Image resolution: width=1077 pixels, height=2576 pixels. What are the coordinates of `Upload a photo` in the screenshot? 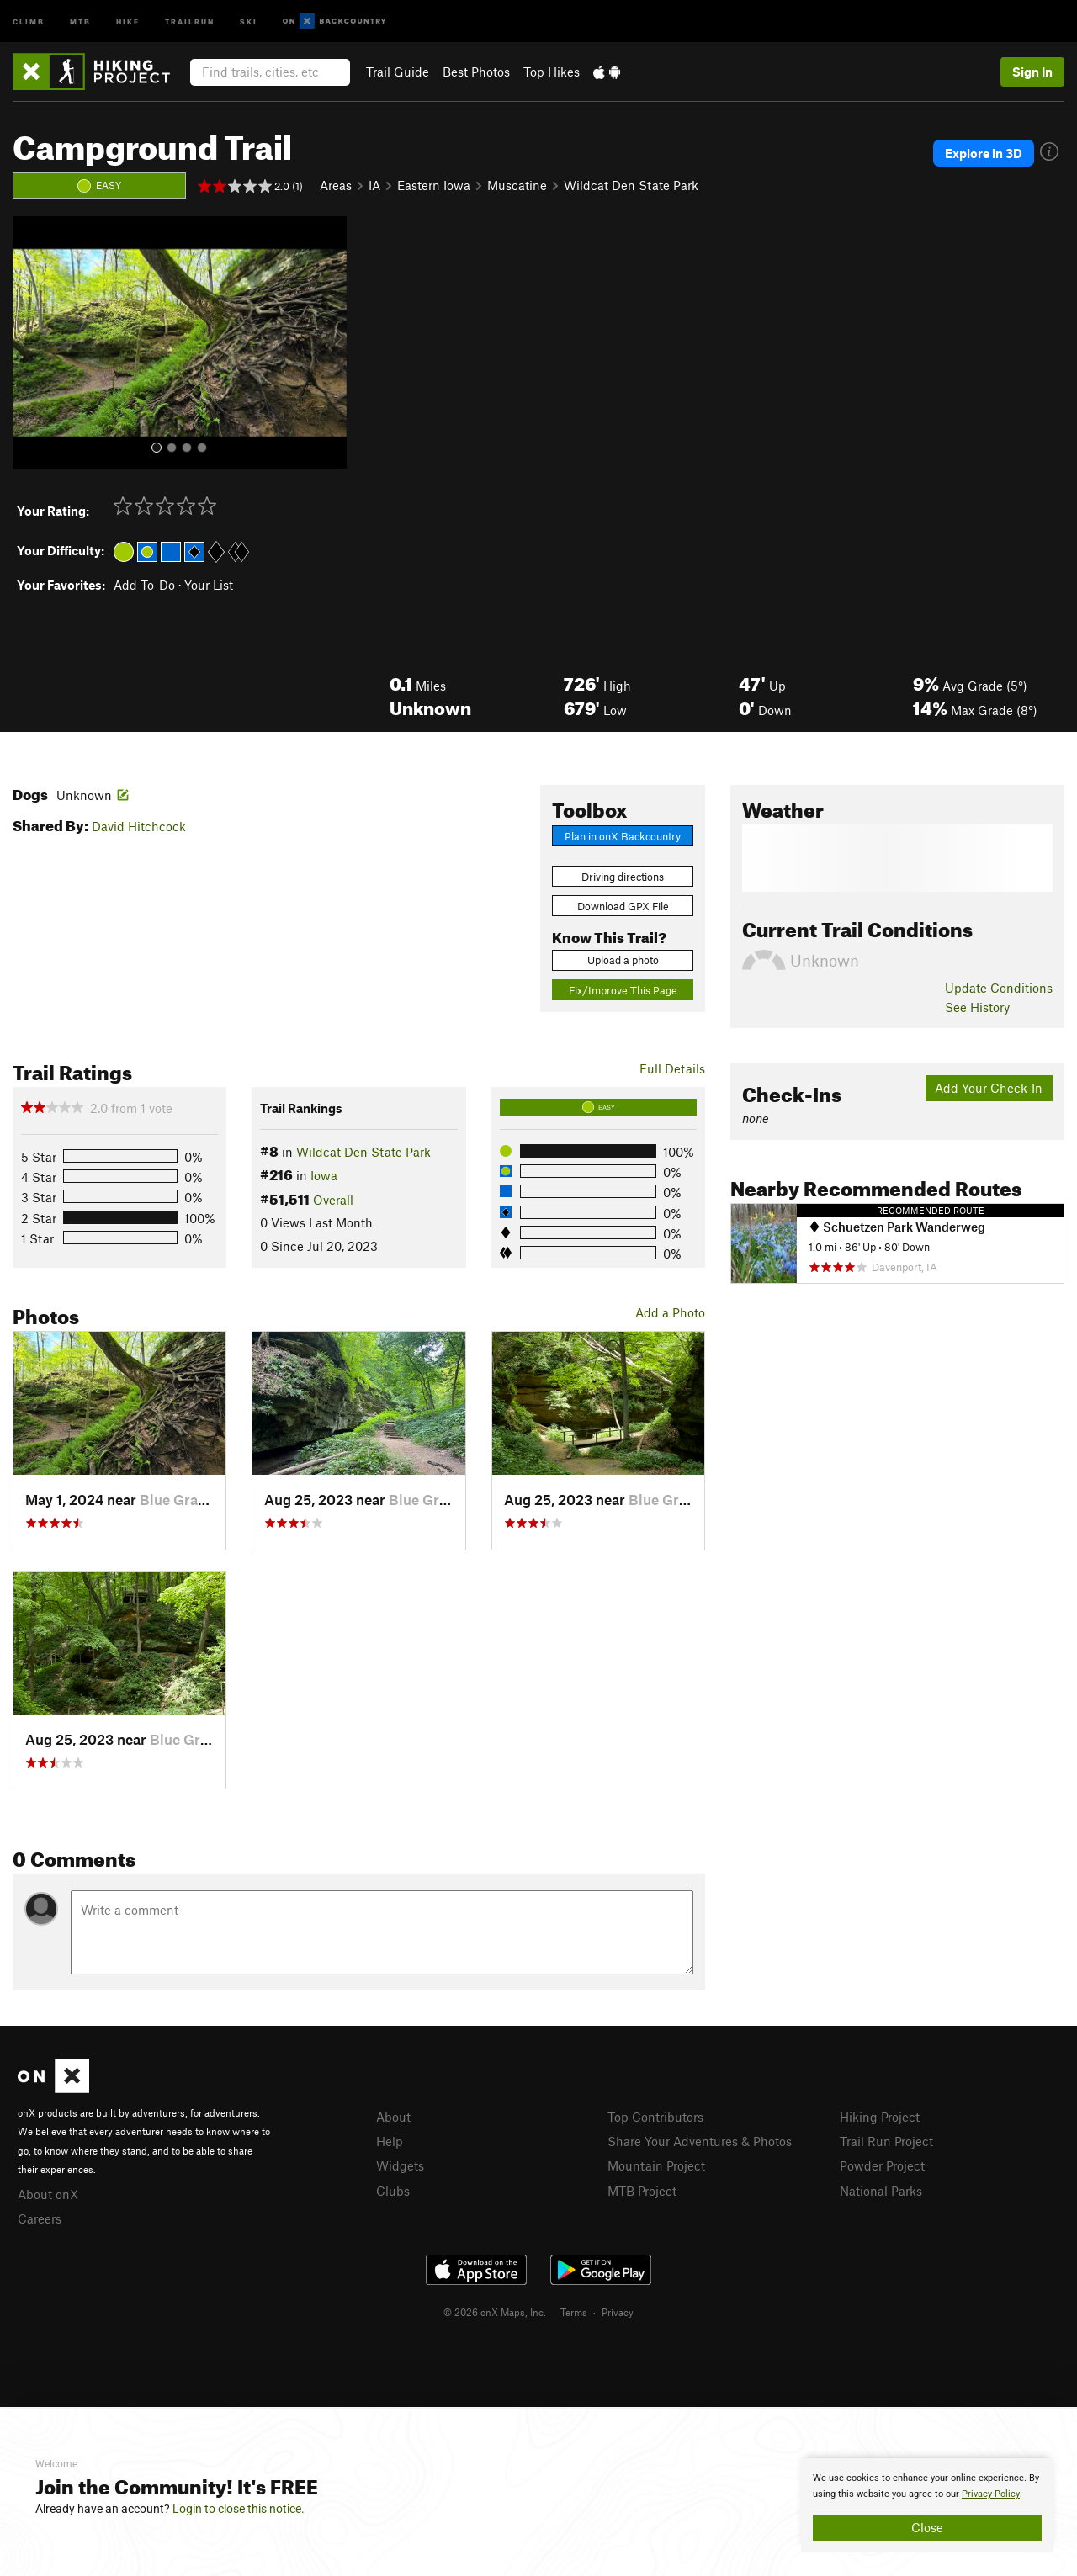 It's located at (623, 960).